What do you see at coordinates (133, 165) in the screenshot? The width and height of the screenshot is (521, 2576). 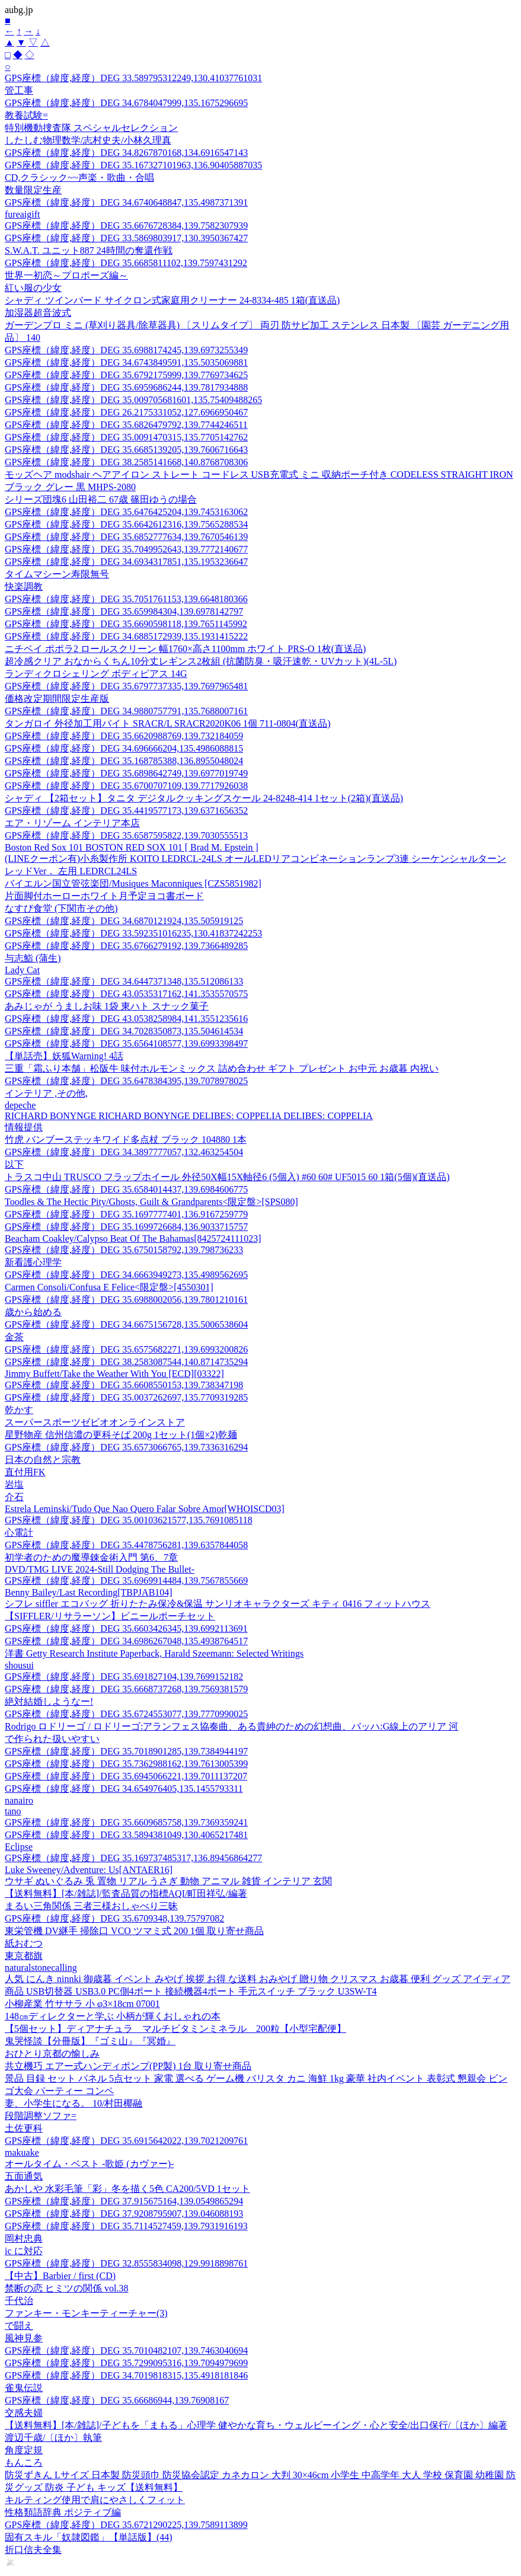 I see `GPS座標（緯度,経度）DEG 35.167327101963,136.90405887035` at bounding box center [133, 165].